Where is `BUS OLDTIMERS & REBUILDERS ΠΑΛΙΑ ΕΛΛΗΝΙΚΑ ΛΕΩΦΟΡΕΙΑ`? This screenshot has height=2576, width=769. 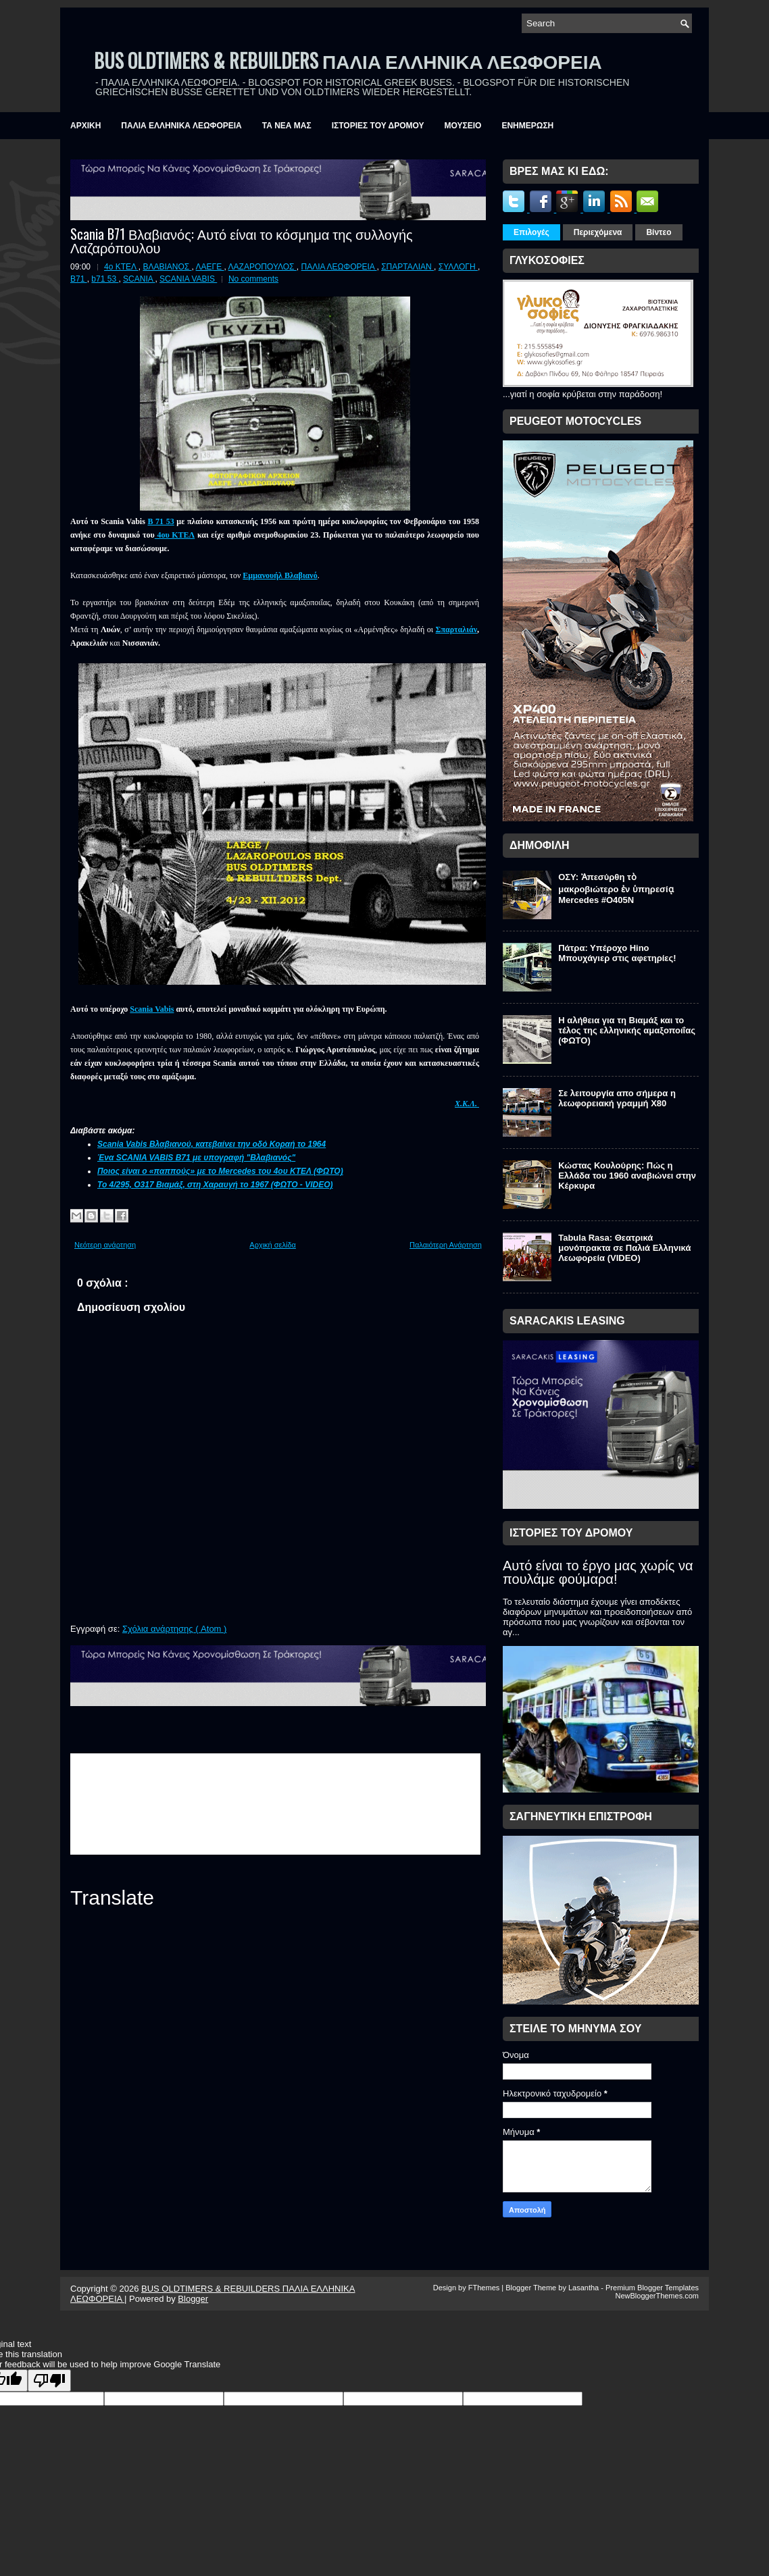
BUS OLDTIMERS & REBUILDERS ΠΑΛΙΑ ΕΛΛΗΝΙΚΑ ΛΕΩΦΟΡΕΙΑ is located at coordinates (348, 60).